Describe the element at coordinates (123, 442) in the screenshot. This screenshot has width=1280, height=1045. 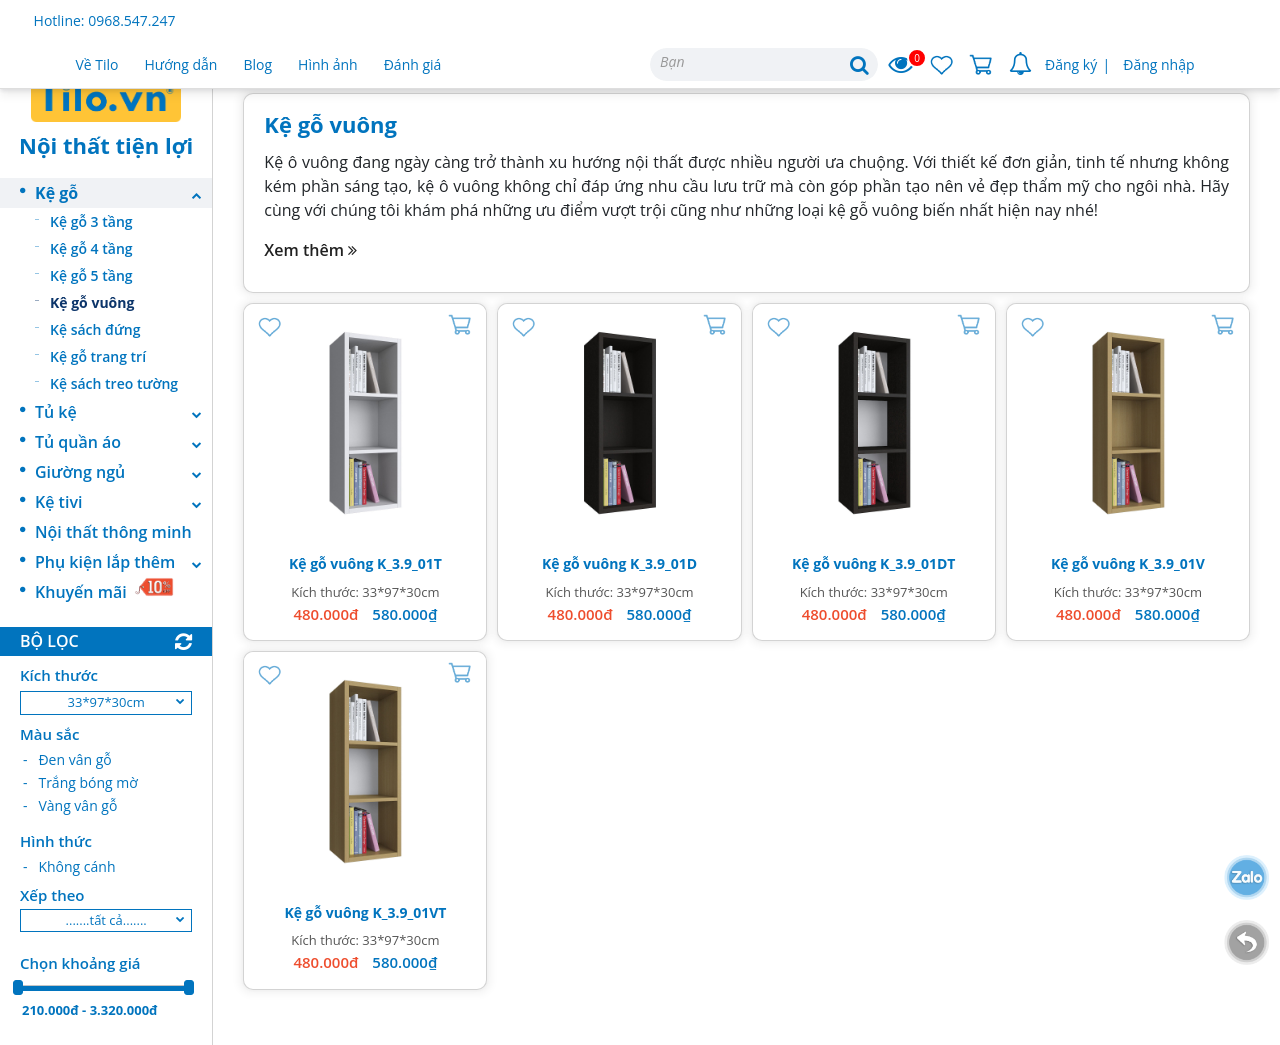
I see `Tủ quần áo` at that location.